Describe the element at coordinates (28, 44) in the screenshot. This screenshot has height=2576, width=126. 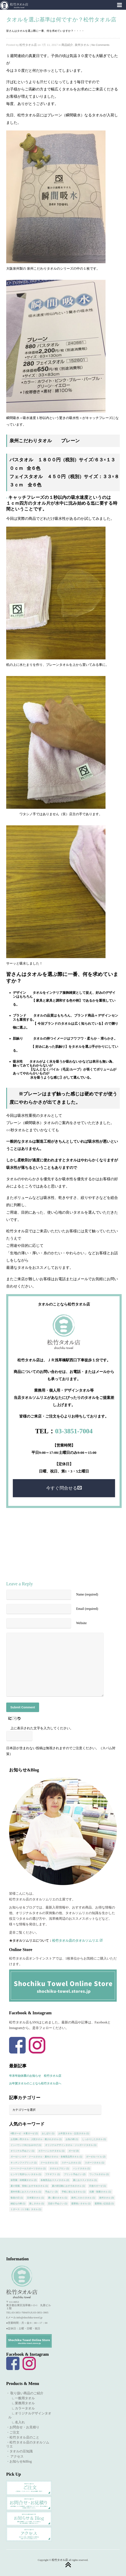
I see `松竹タオル店` at that location.